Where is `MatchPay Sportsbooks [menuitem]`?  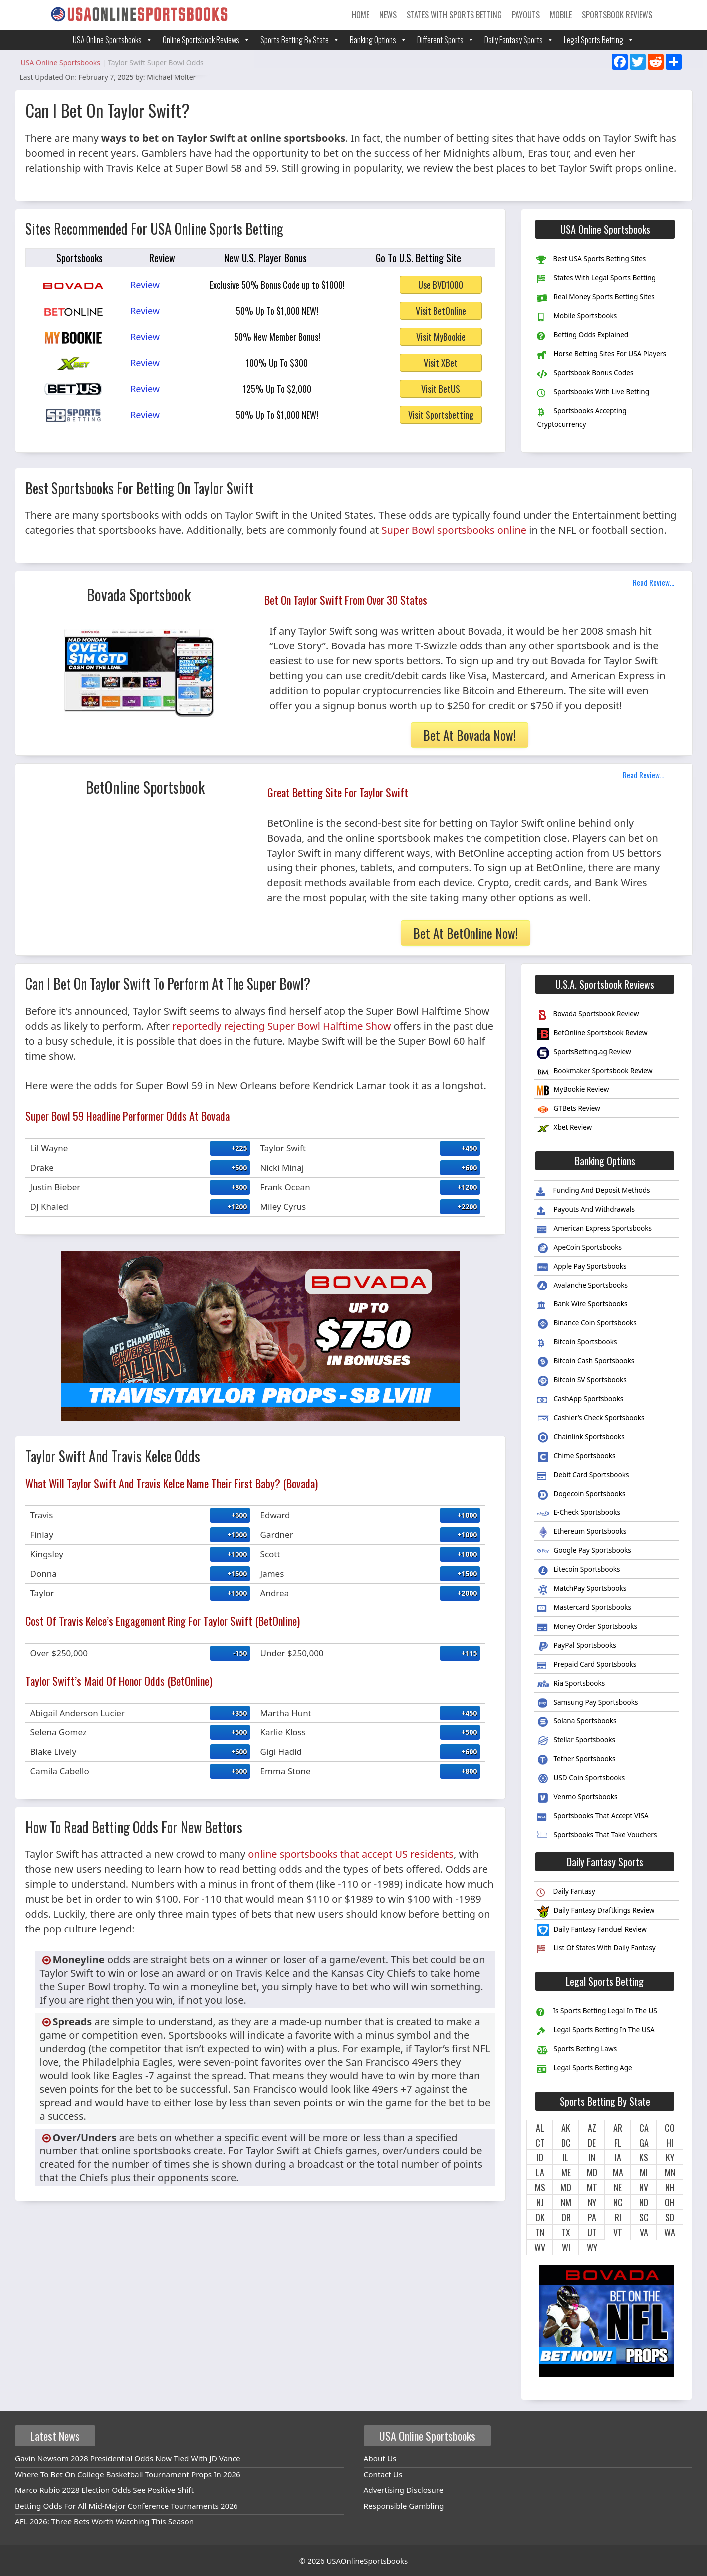 MatchPay Sportsbooks [menuitem] is located at coordinates (581, 1589).